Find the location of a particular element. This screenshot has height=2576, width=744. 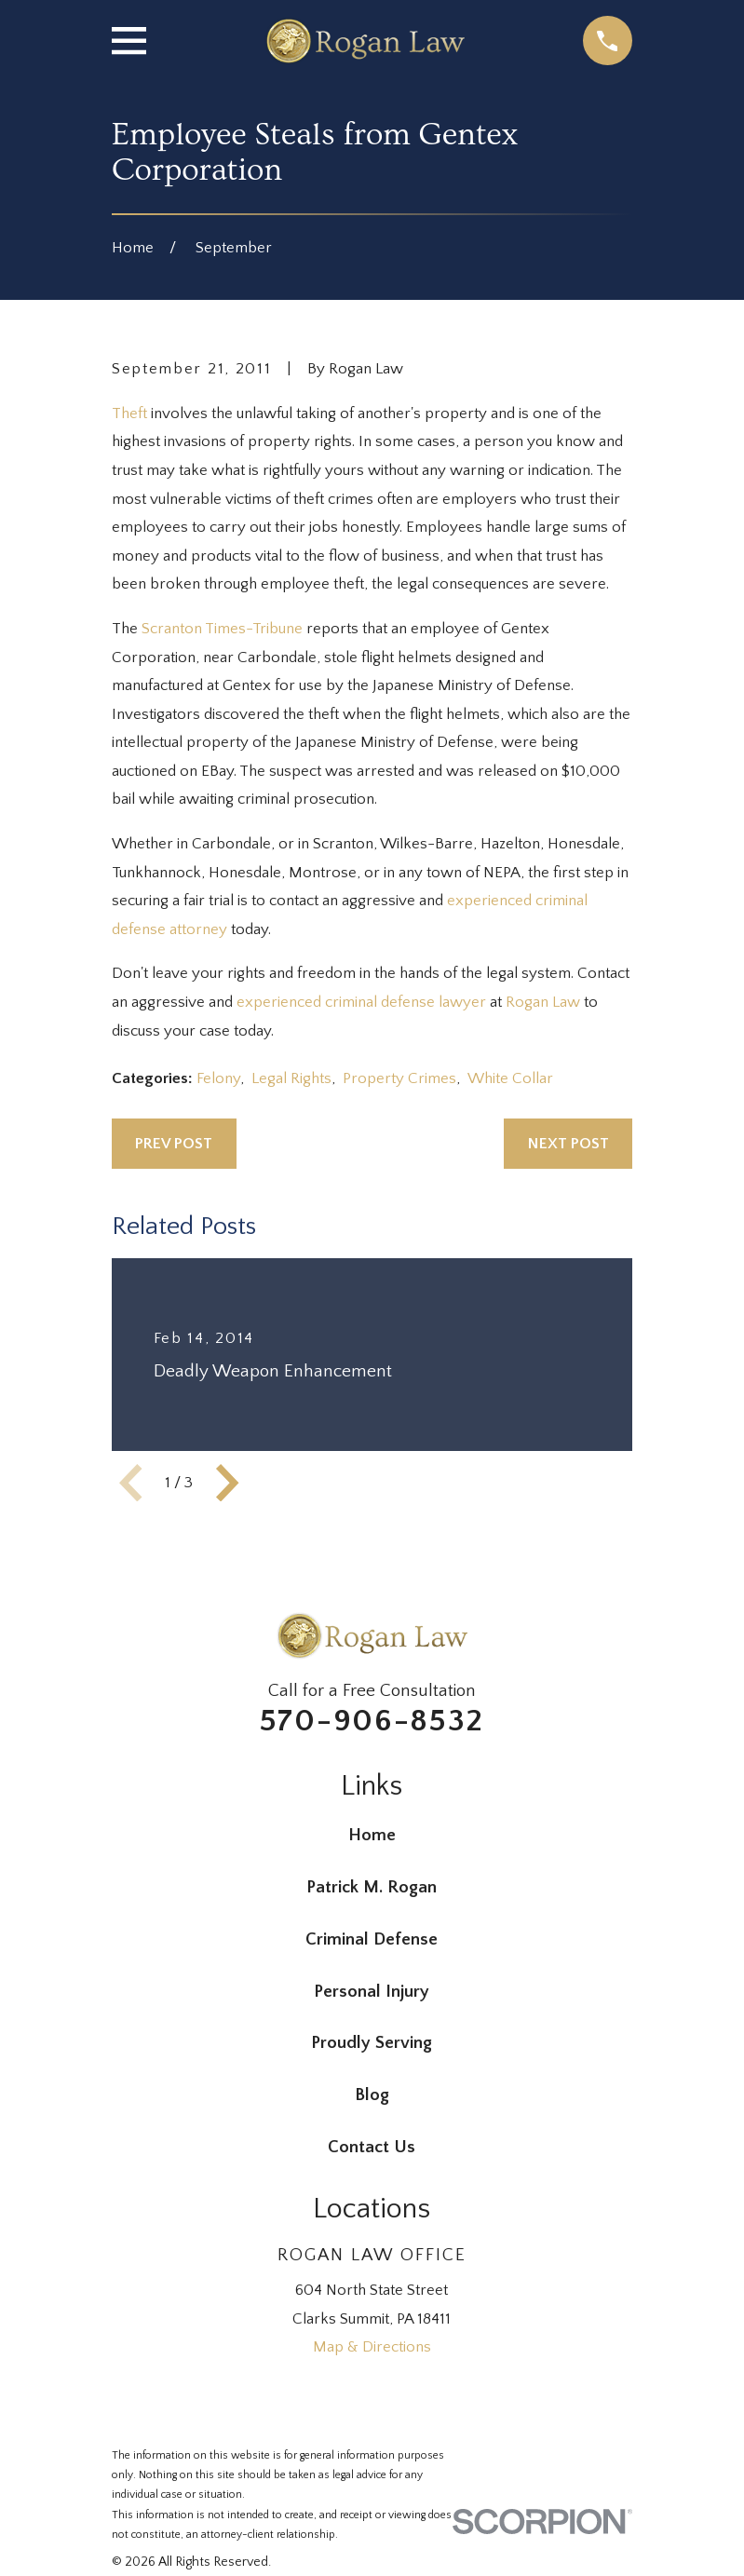

Map & Directions is located at coordinates (372, 2347).